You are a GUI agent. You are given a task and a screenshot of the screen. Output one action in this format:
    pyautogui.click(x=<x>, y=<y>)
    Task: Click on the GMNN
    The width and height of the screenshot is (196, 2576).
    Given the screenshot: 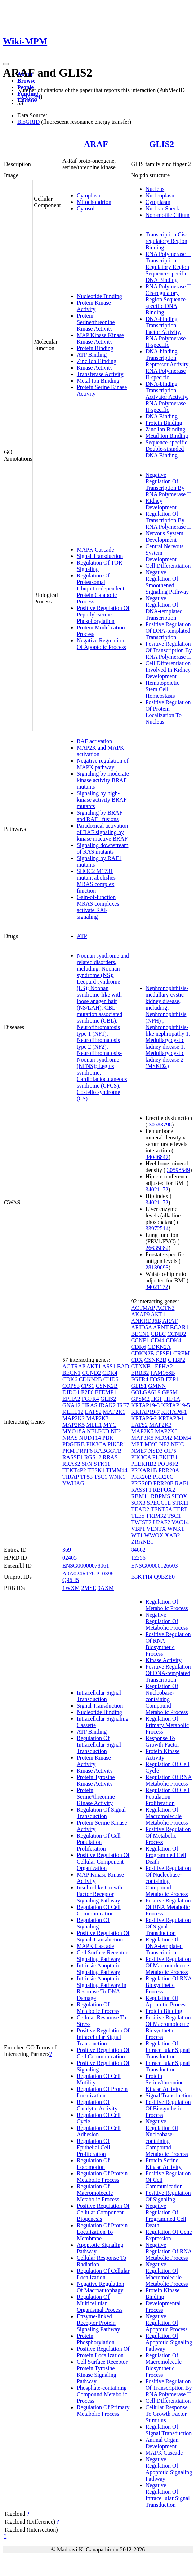 What is the action you would take?
    pyautogui.click(x=157, y=1386)
    